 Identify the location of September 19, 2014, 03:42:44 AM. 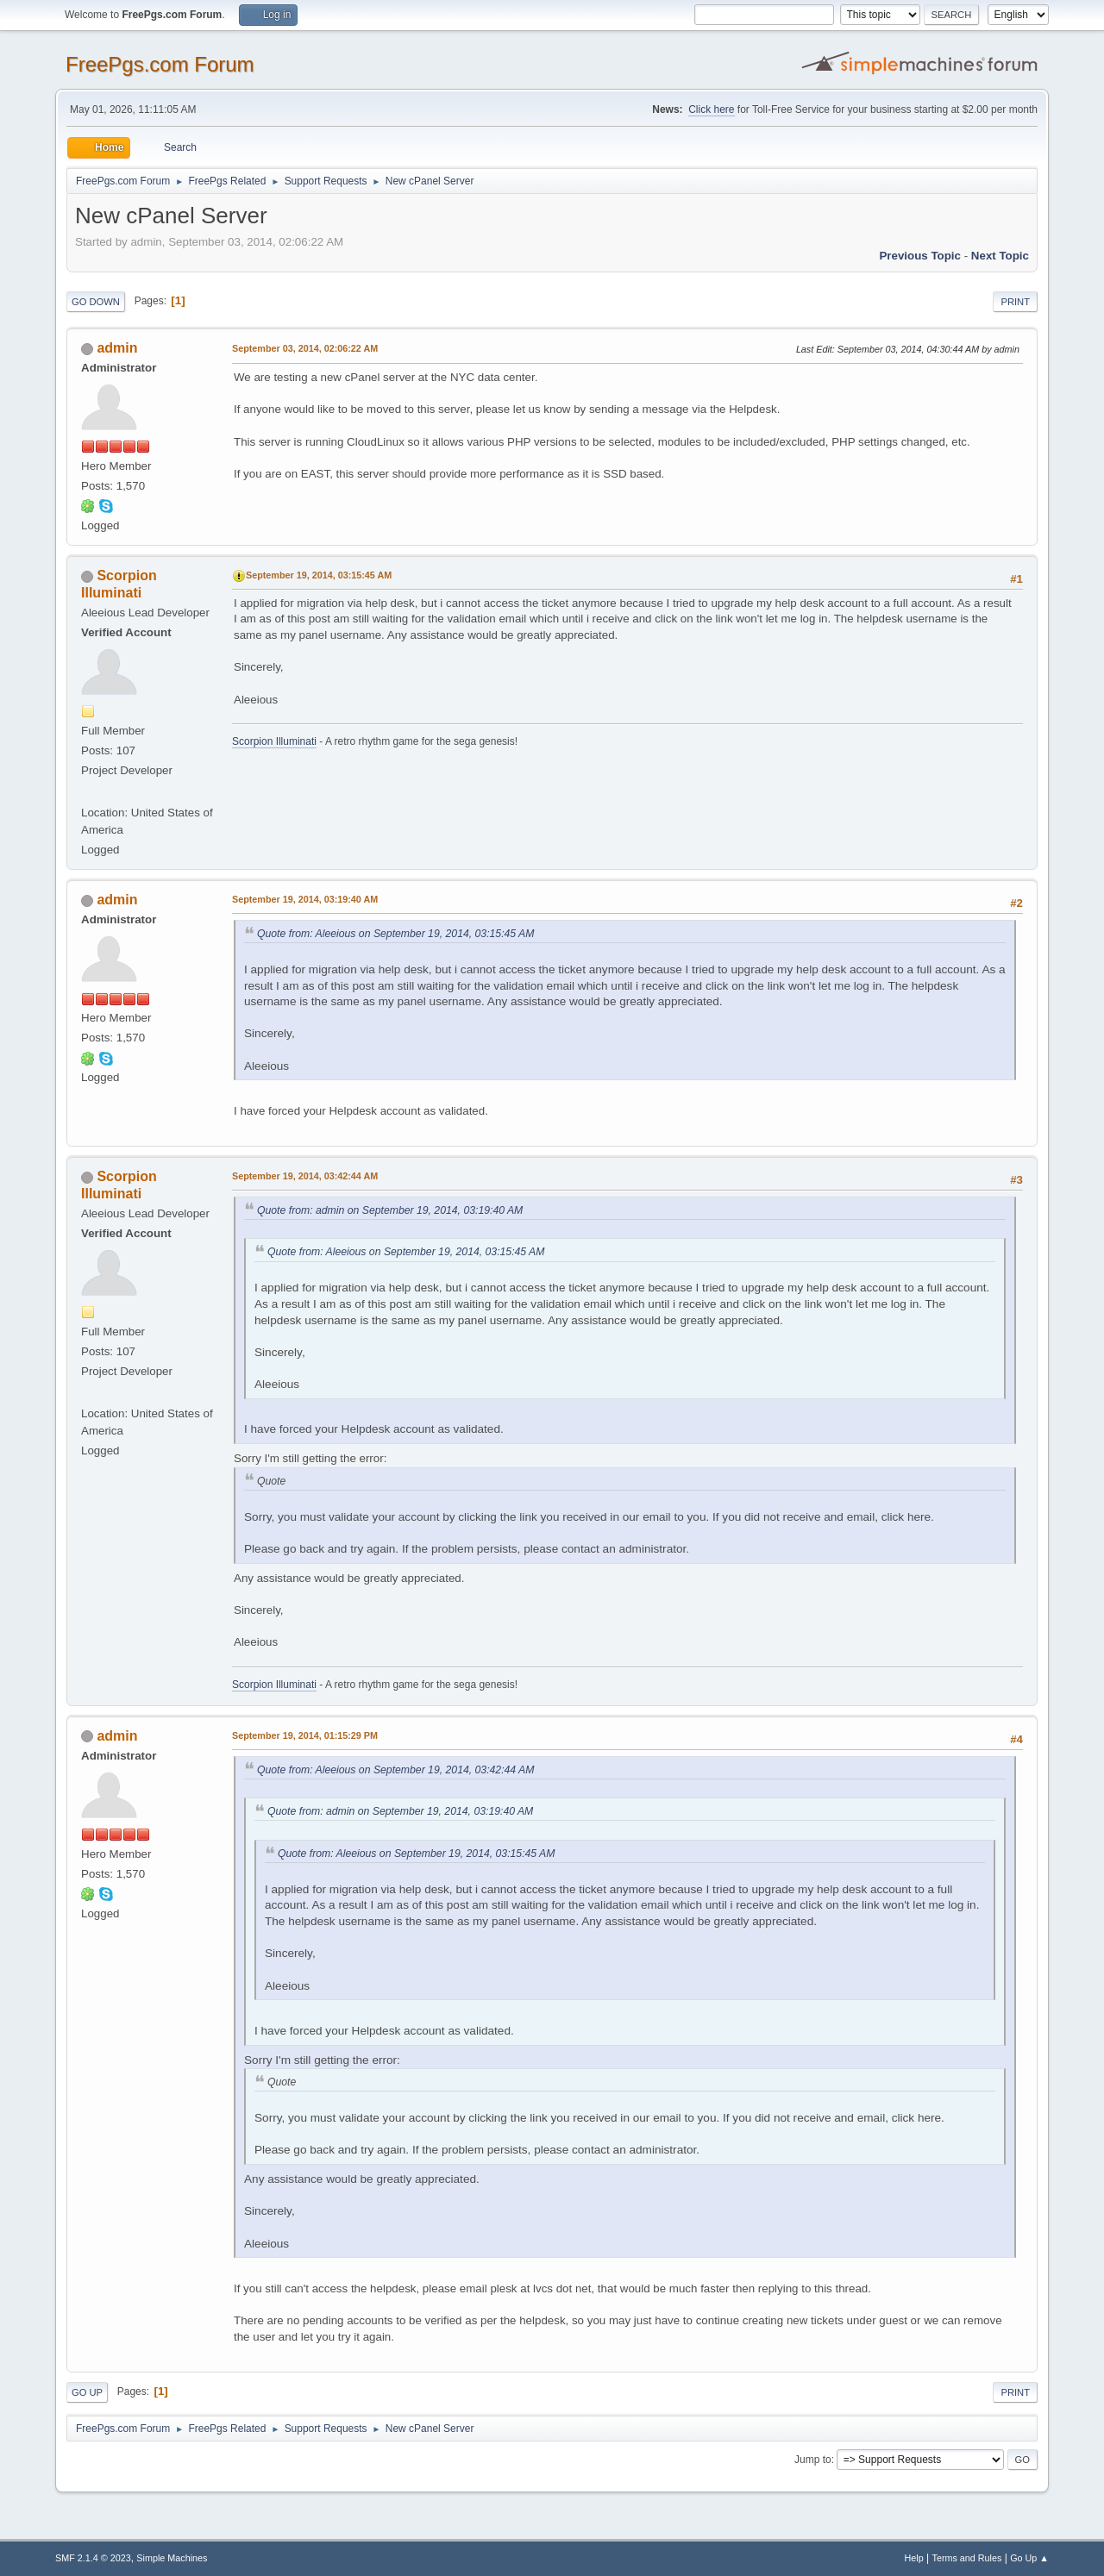
(305, 1176).